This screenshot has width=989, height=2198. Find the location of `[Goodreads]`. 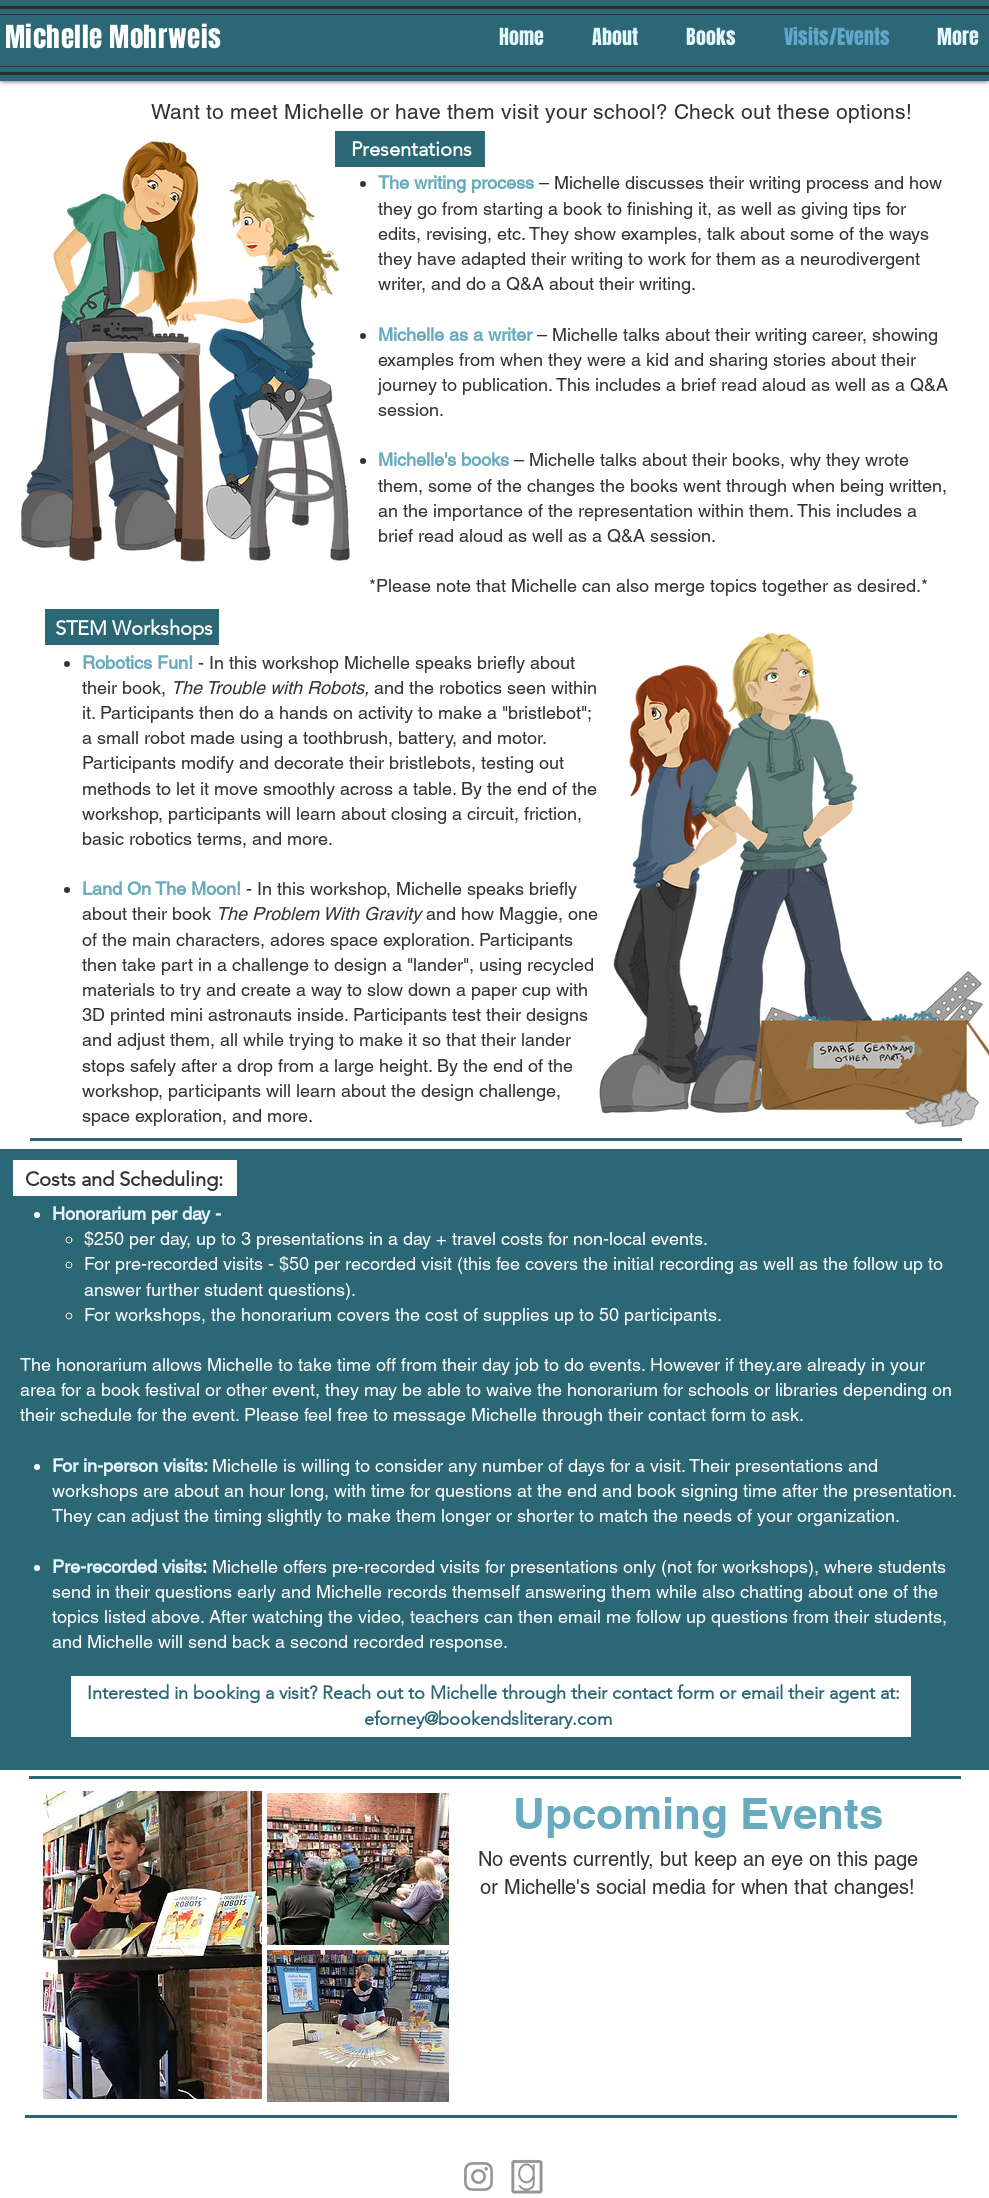

[Goodreads] is located at coordinates (527, 2176).